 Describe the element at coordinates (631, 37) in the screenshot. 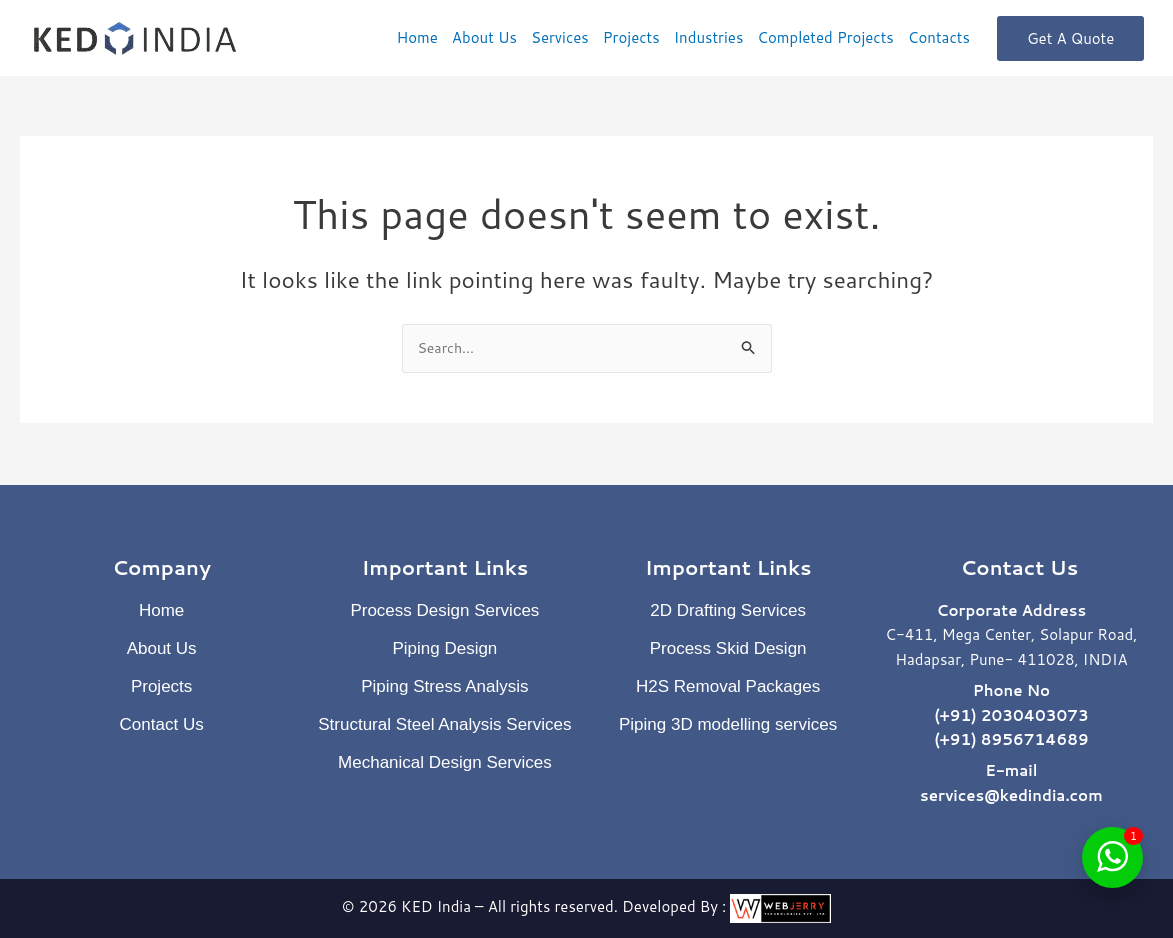

I see `Projects [button]` at that location.